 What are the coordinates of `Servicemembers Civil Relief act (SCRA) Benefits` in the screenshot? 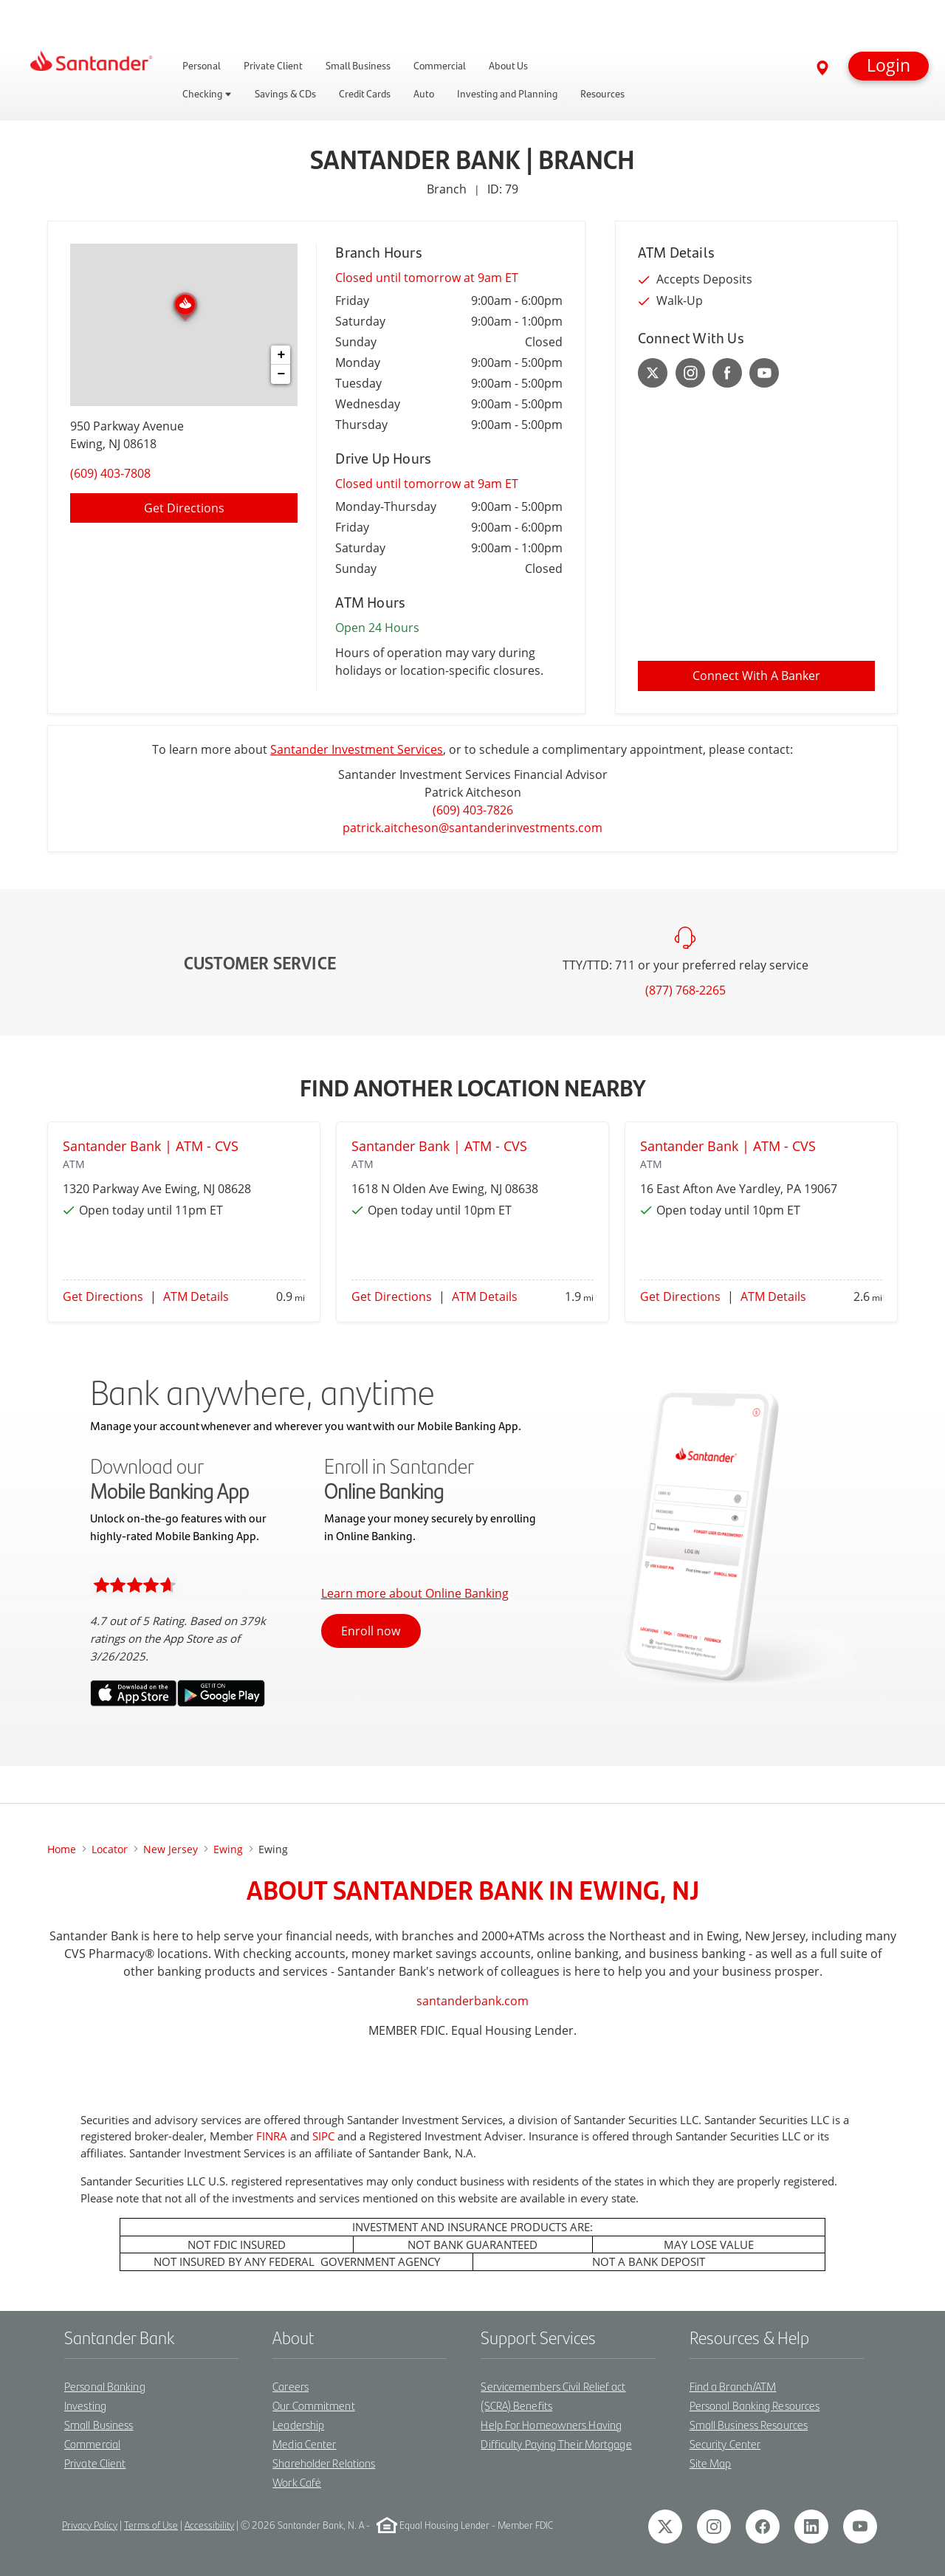 It's located at (553, 2395).